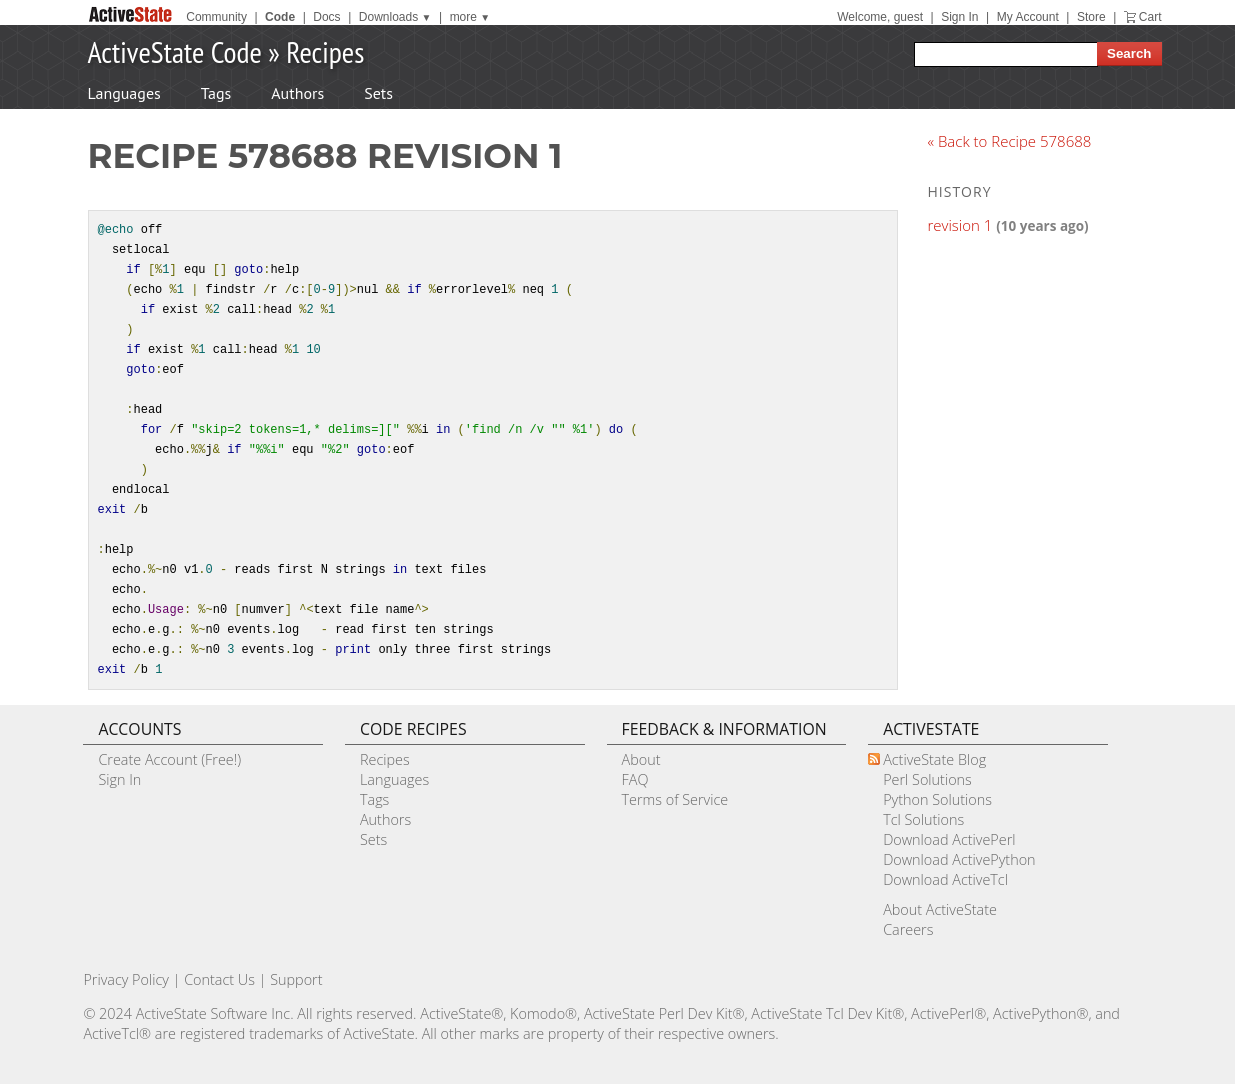  I want to click on Terms of Service, so click(675, 799).